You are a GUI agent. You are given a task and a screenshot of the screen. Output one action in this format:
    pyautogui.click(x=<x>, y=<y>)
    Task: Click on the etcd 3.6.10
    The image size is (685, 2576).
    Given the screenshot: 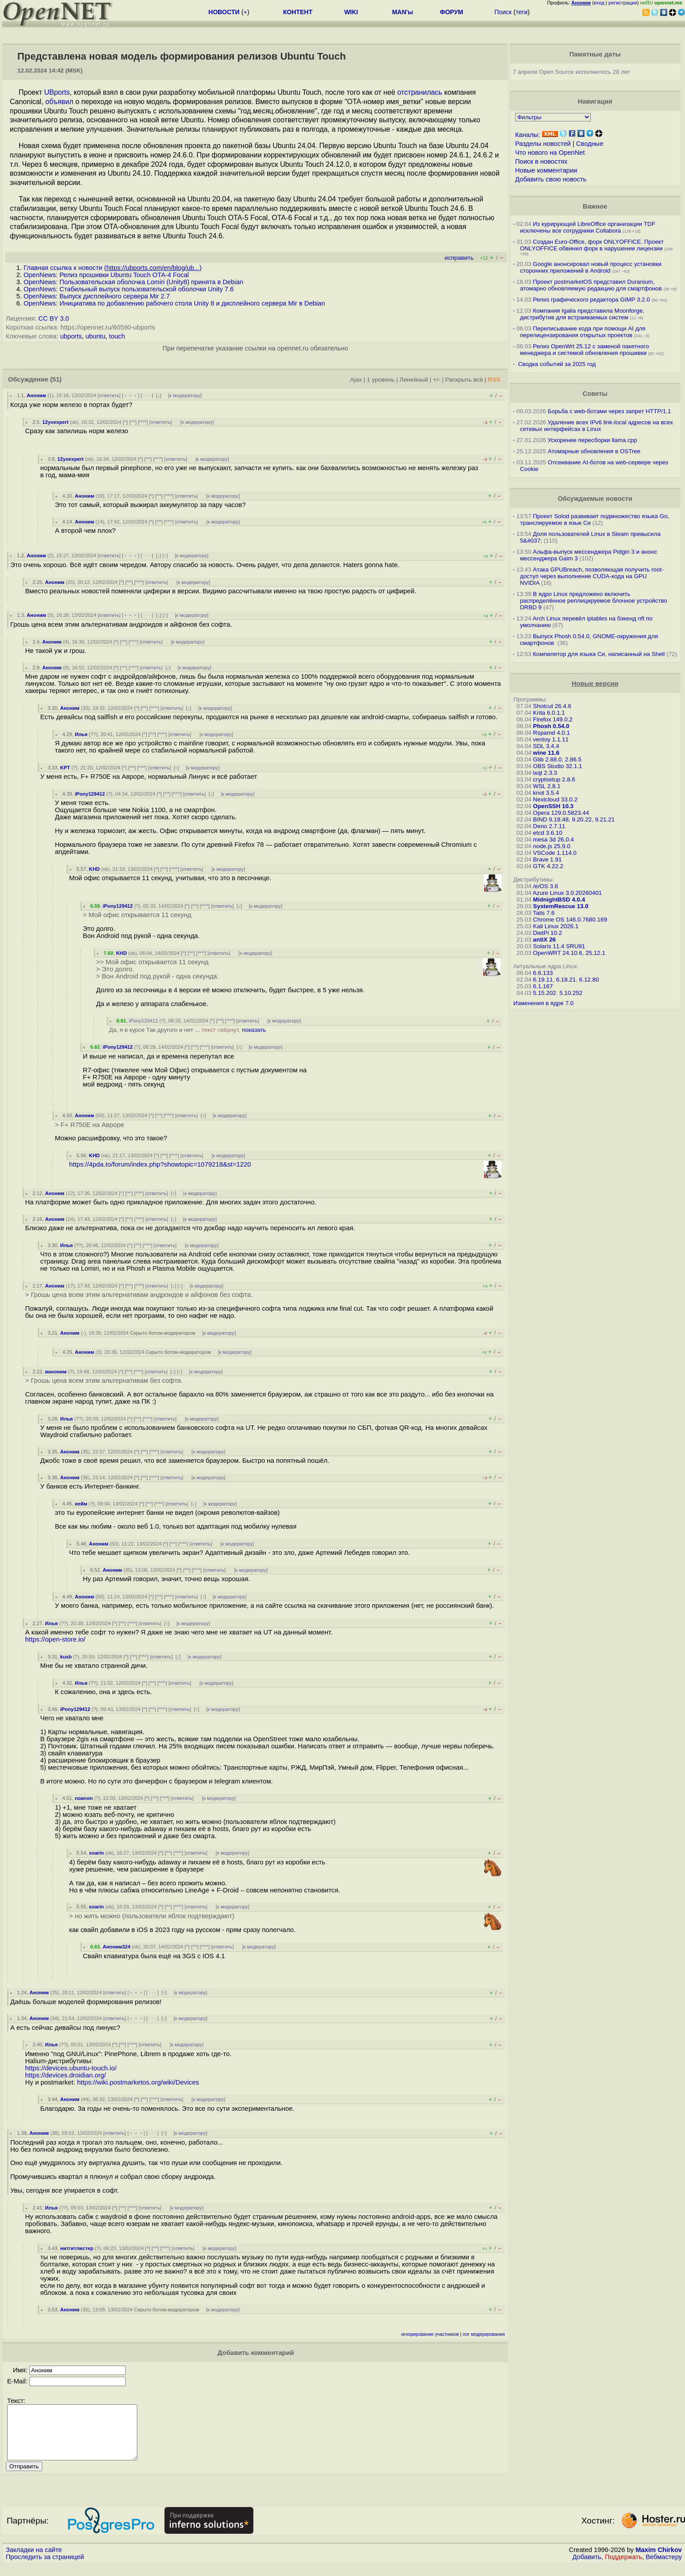 What is the action you would take?
    pyautogui.click(x=547, y=832)
    